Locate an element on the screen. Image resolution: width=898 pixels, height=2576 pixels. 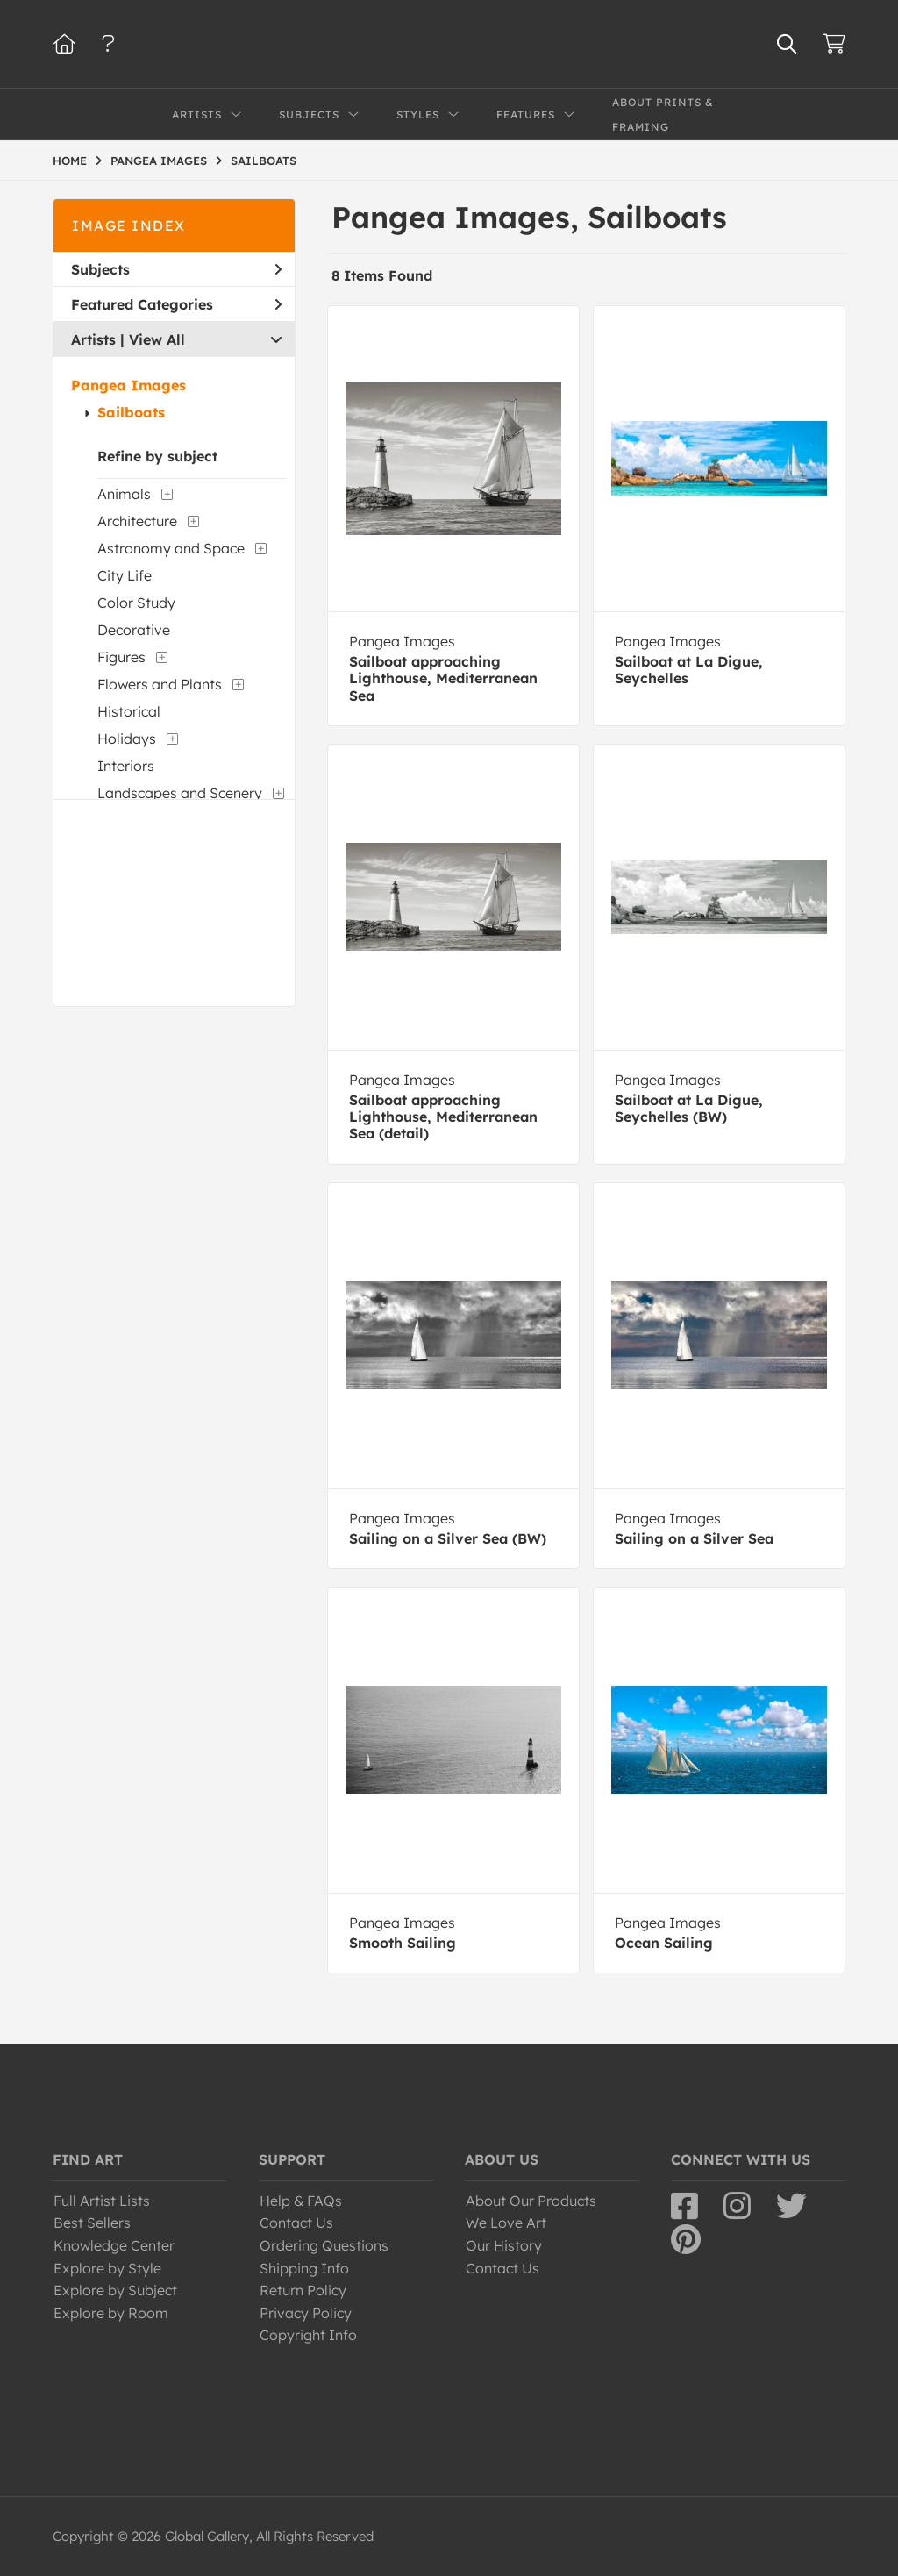
Architecture is located at coordinates (137, 521).